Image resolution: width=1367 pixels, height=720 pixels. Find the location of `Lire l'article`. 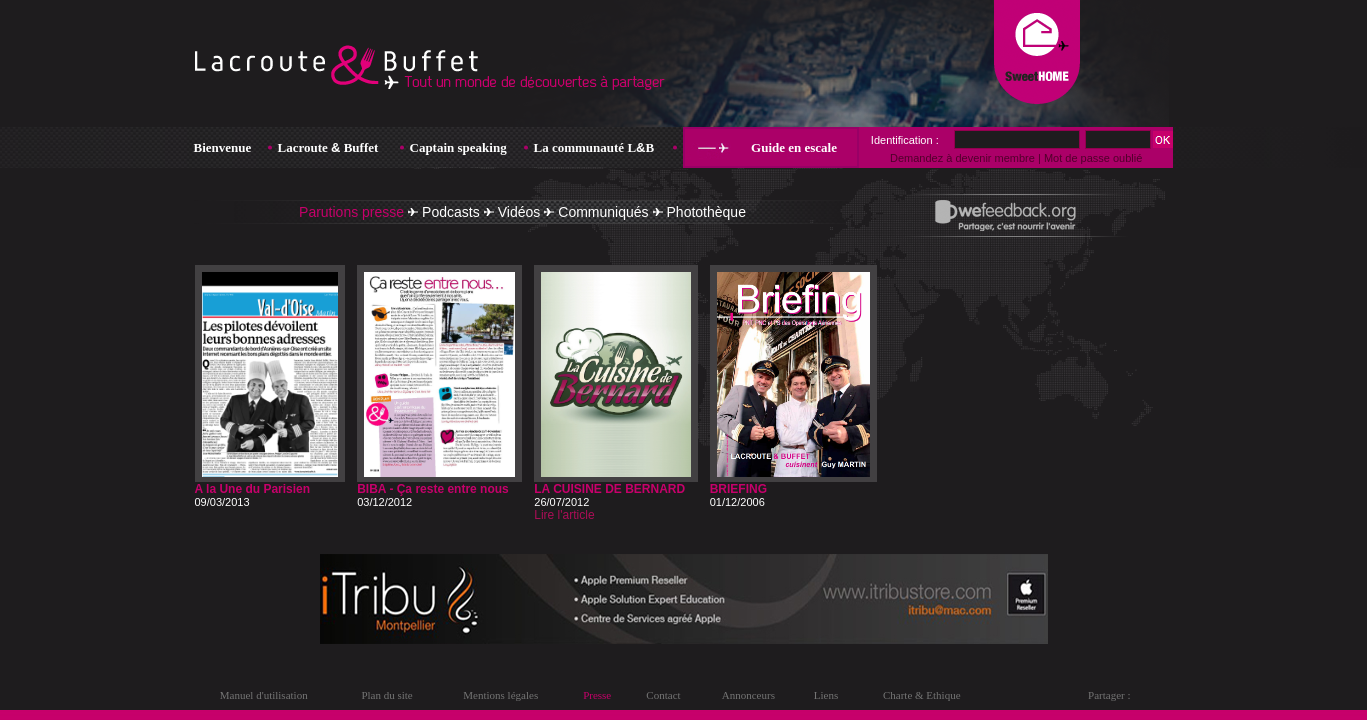

Lire l'article is located at coordinates (564, 515).